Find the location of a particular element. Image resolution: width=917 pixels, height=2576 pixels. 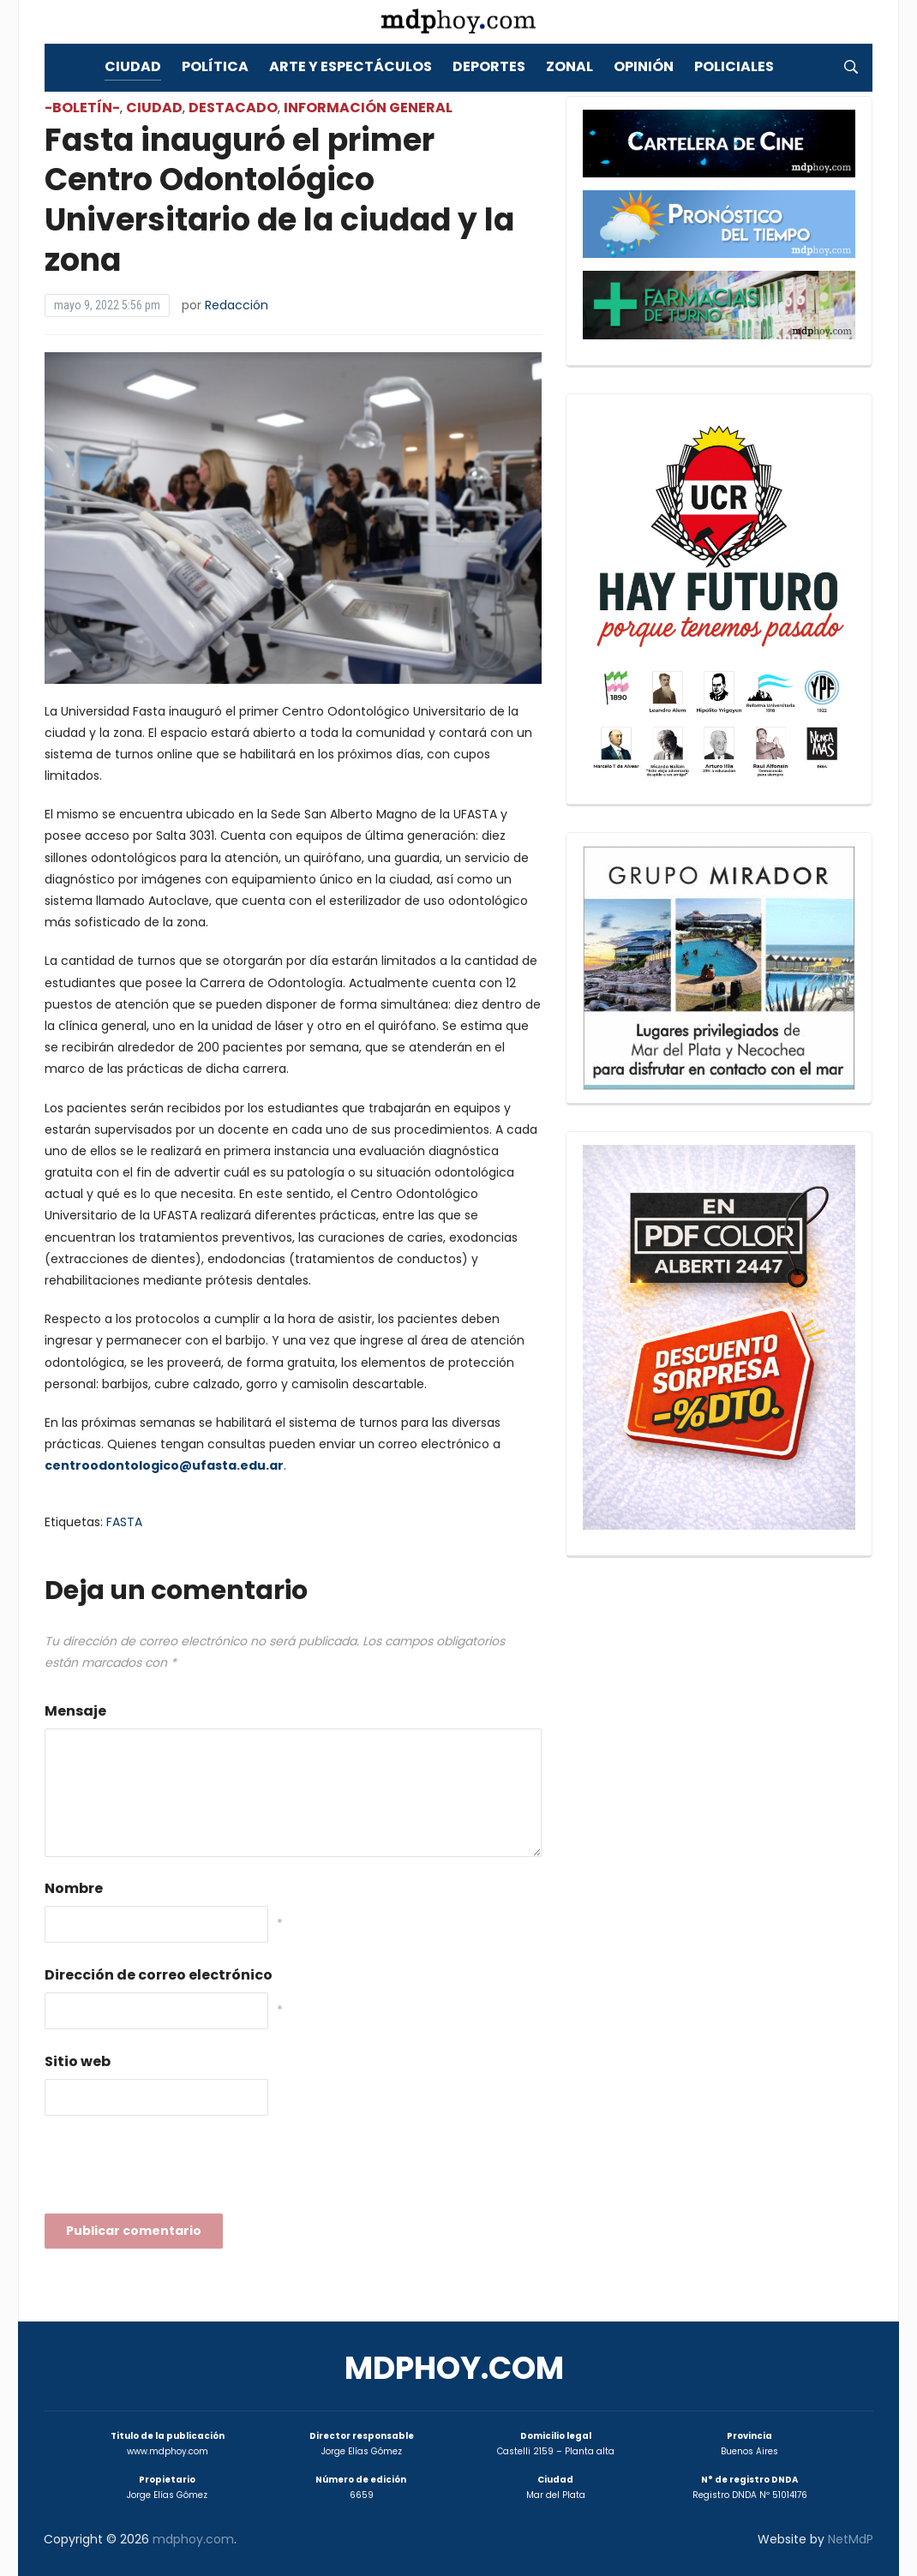

Destacado is located at coordinates (233, 107).